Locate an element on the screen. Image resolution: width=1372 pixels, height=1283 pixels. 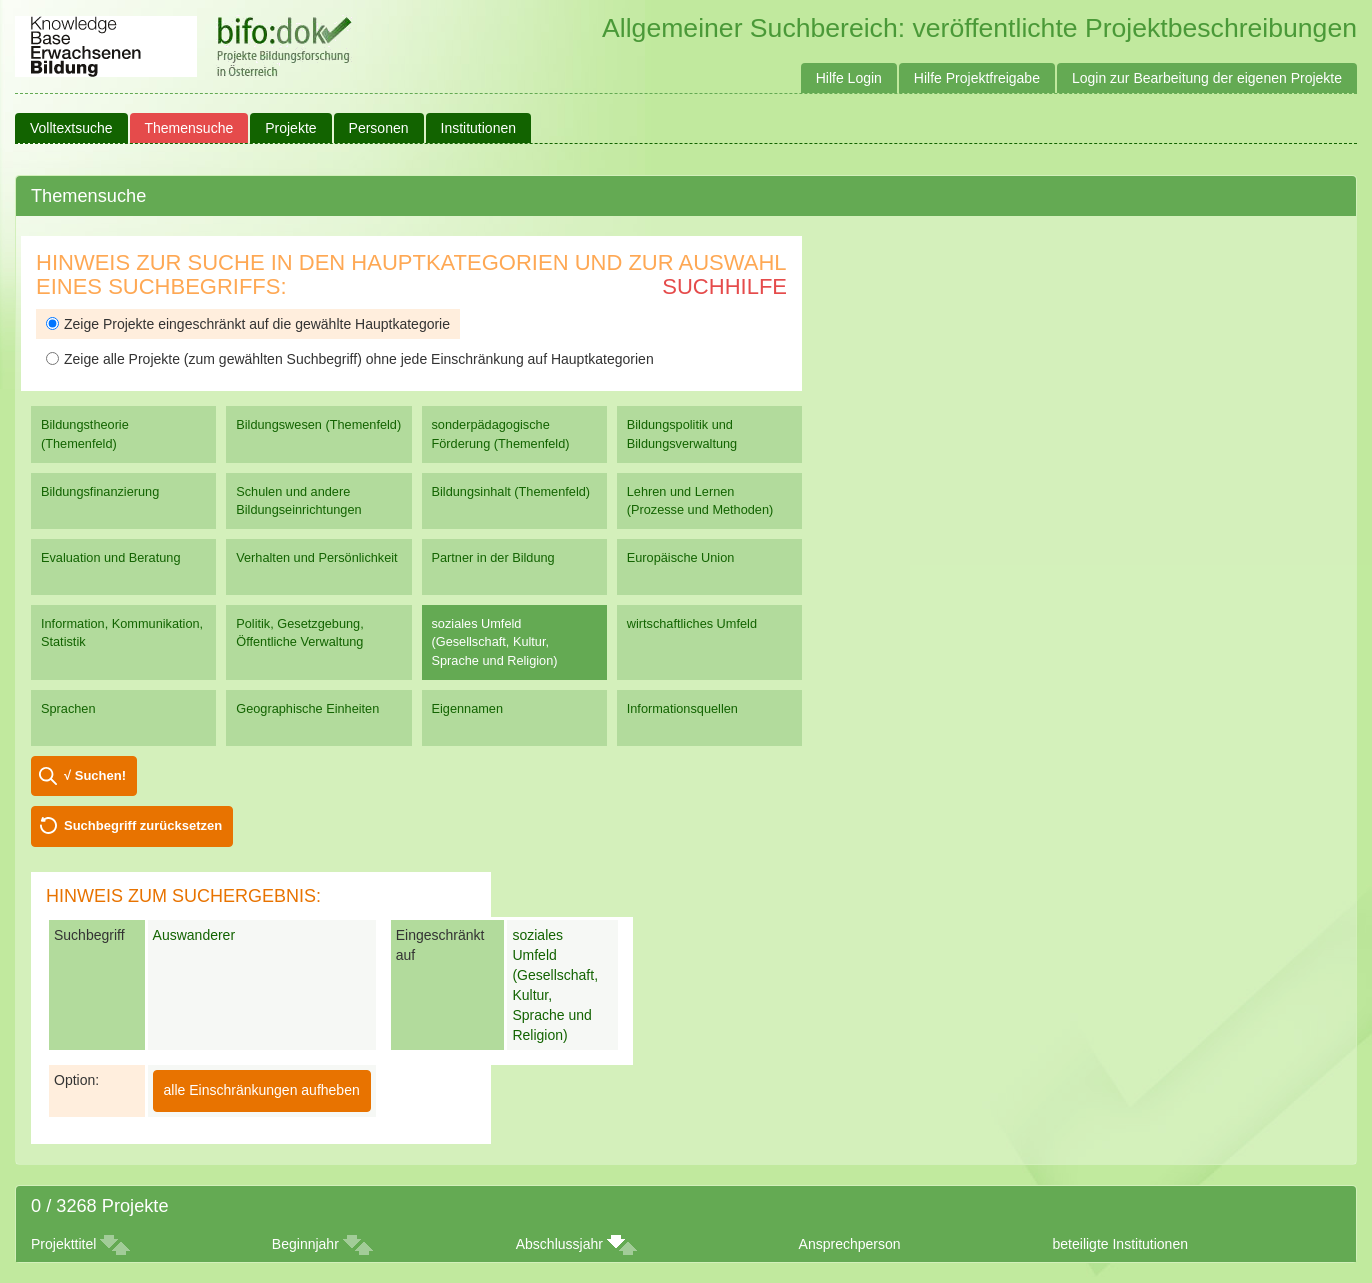
Themensuche is located at coordinates (189, 128).